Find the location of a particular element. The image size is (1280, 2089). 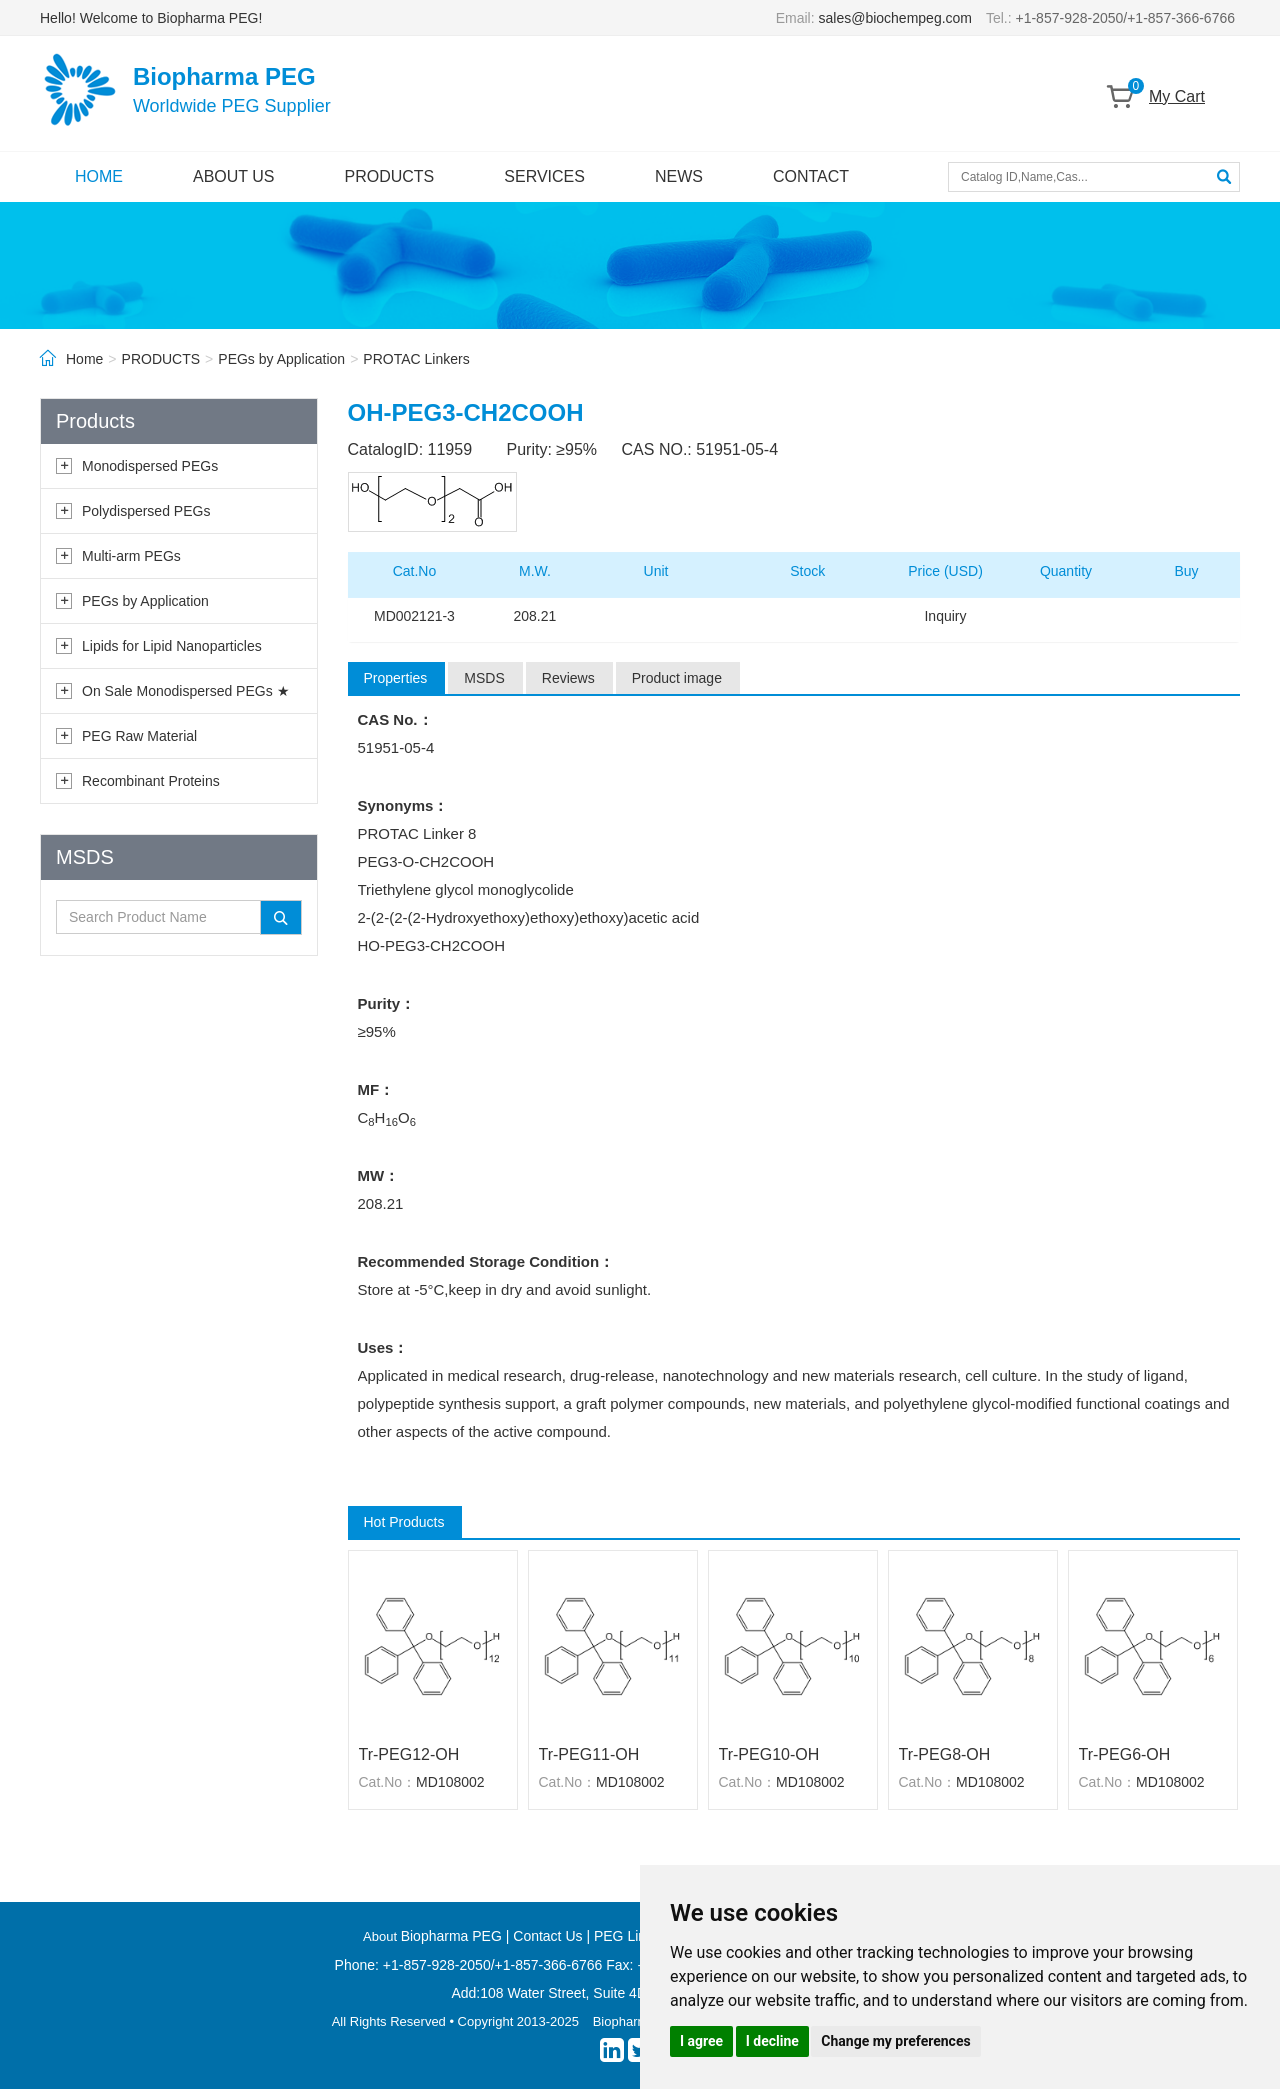

NEWS is located at coordinates (679, 176).